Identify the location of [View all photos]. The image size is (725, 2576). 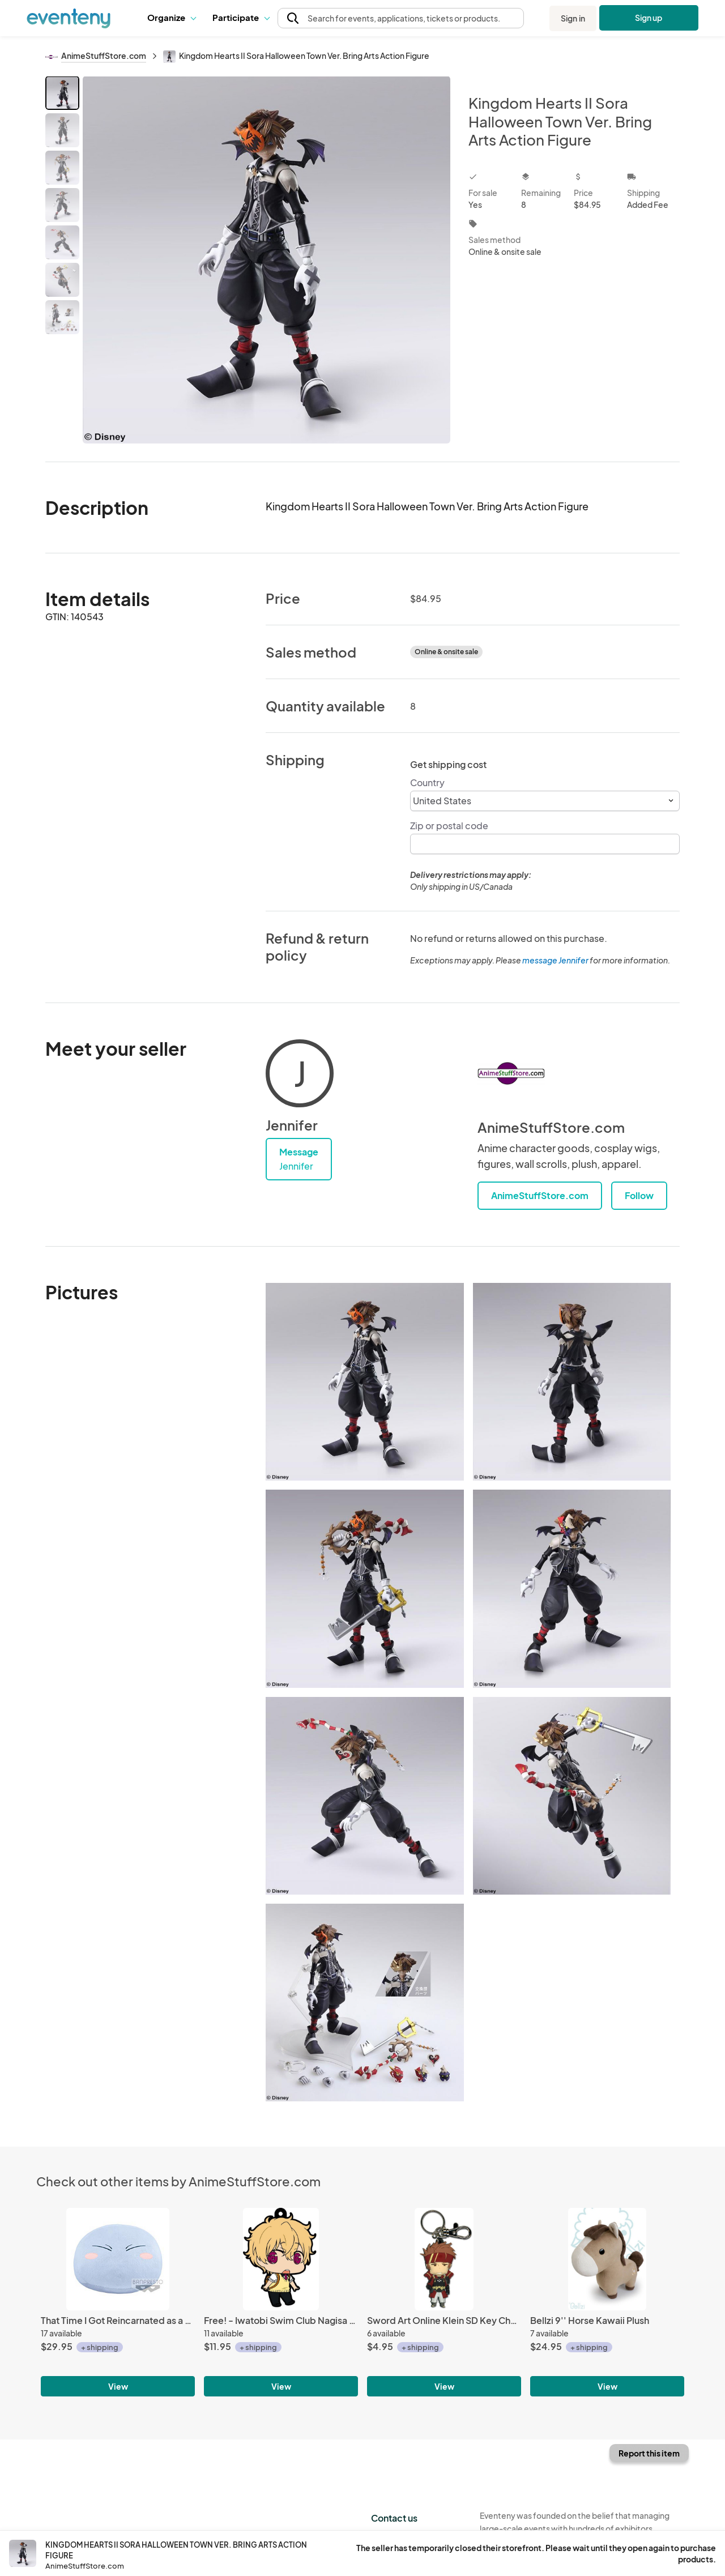
(266, 259).